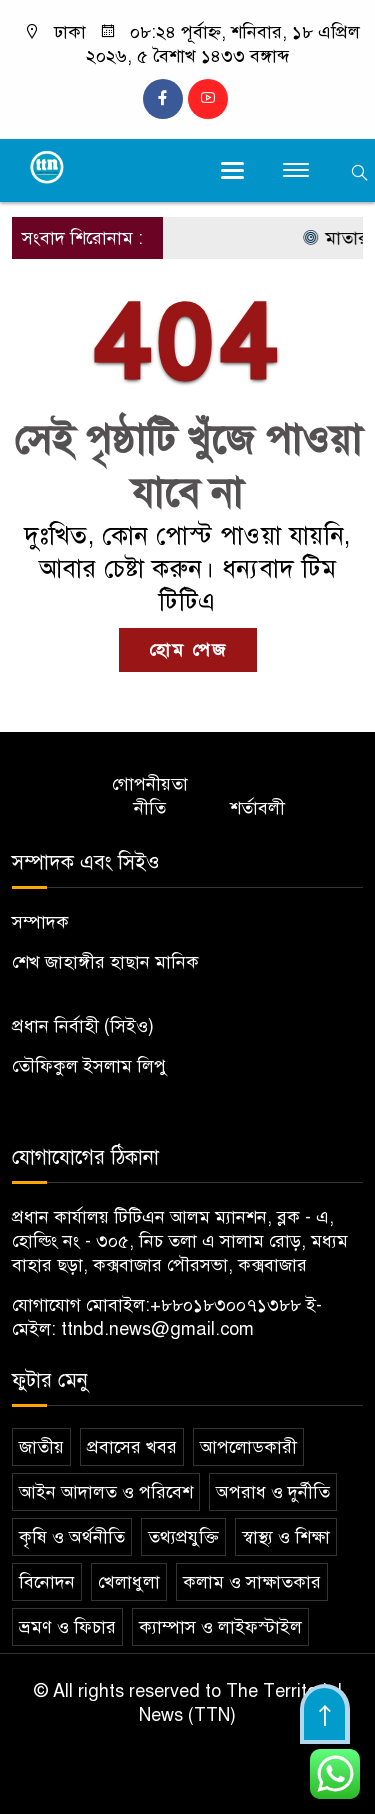 The width and height of the screenshot is (375, 1814). I want to click on তথ্যপ্রযুক্তি, so click(183, 1537).